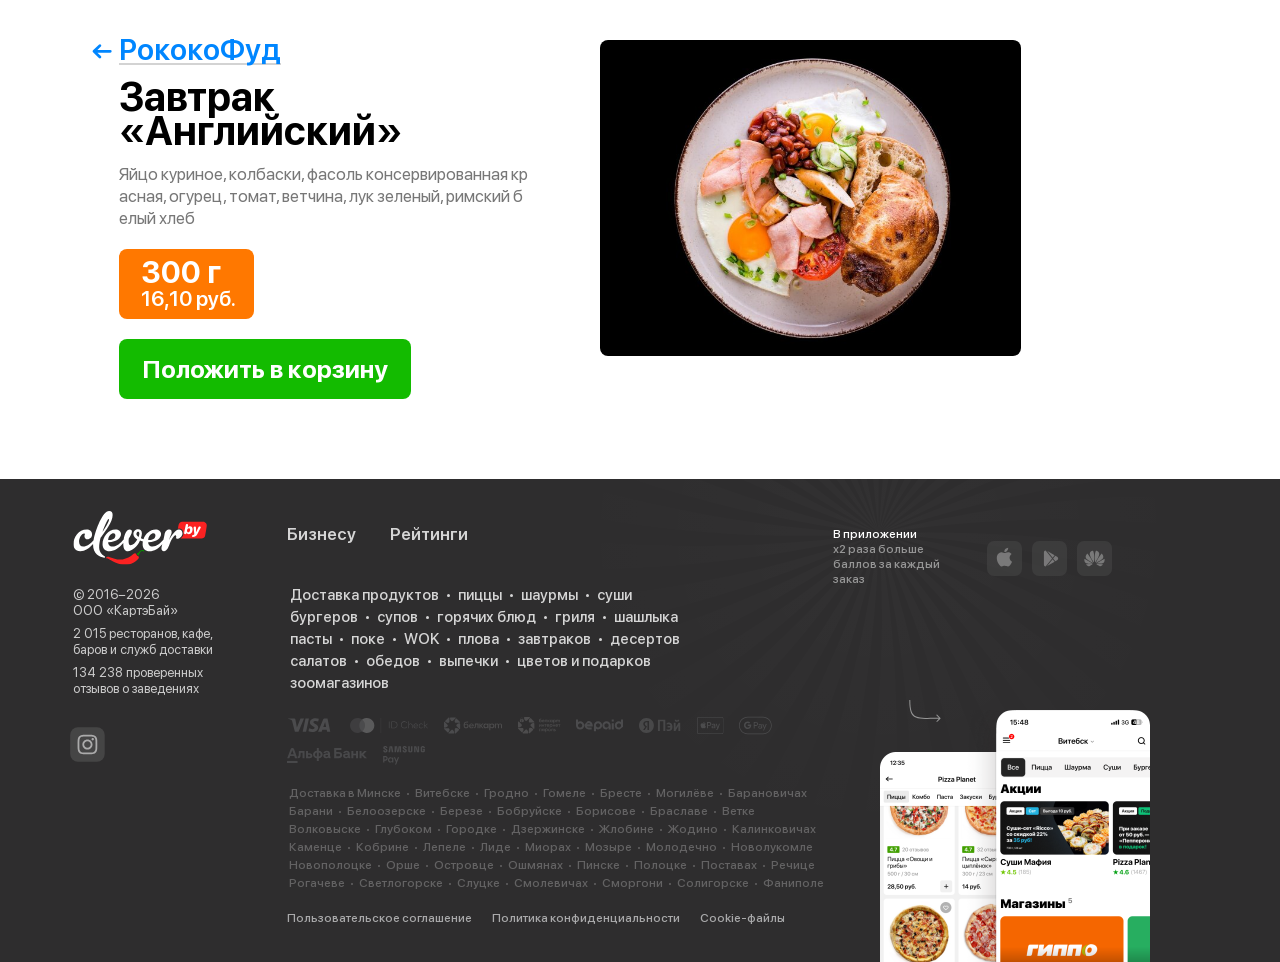 The height and width of the screenshot is (962, 1280). I want to click on зоомагазинов, so click(339, 683).